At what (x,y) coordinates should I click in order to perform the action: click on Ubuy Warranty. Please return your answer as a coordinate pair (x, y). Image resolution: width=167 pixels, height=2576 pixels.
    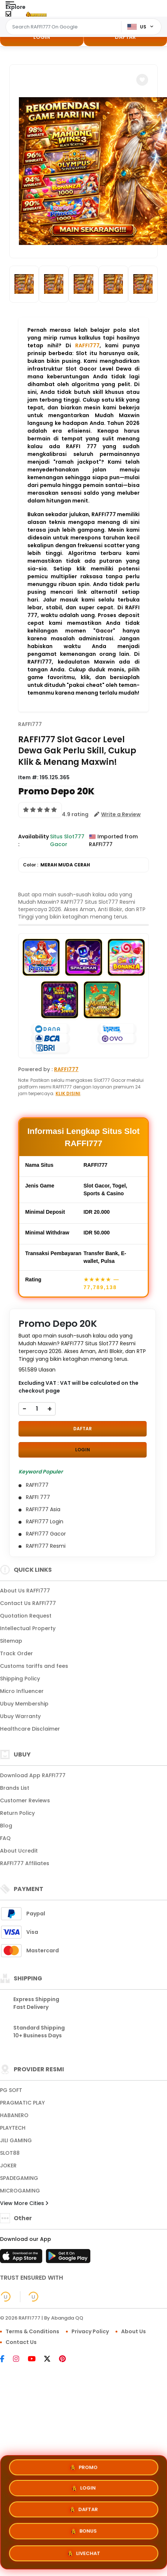
    Looking at the image, I should click on (20, 1716).